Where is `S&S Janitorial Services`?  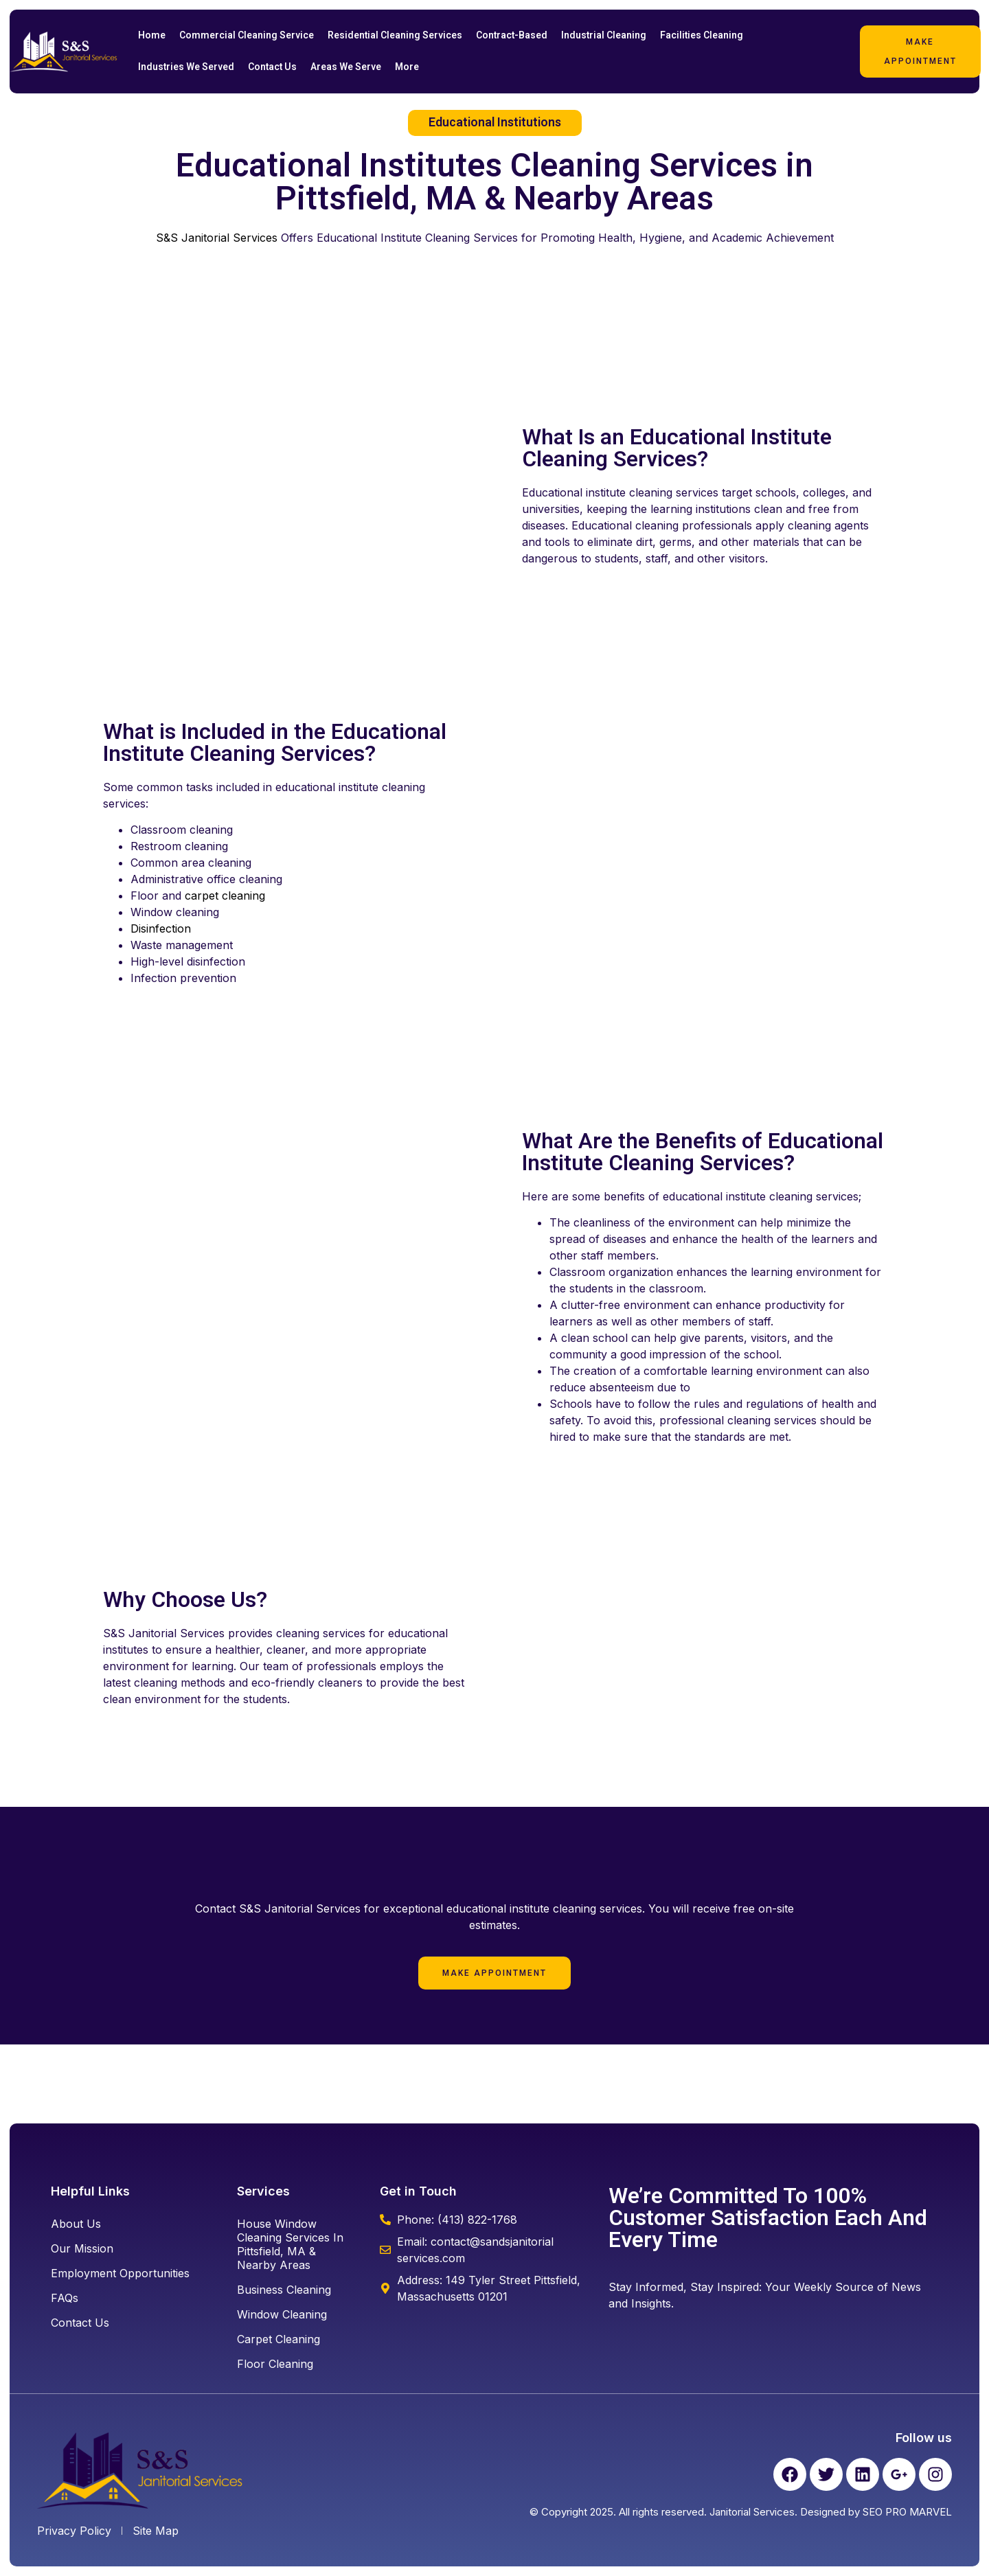 S&S Janitorial Services is located at coordinates (216, 237).